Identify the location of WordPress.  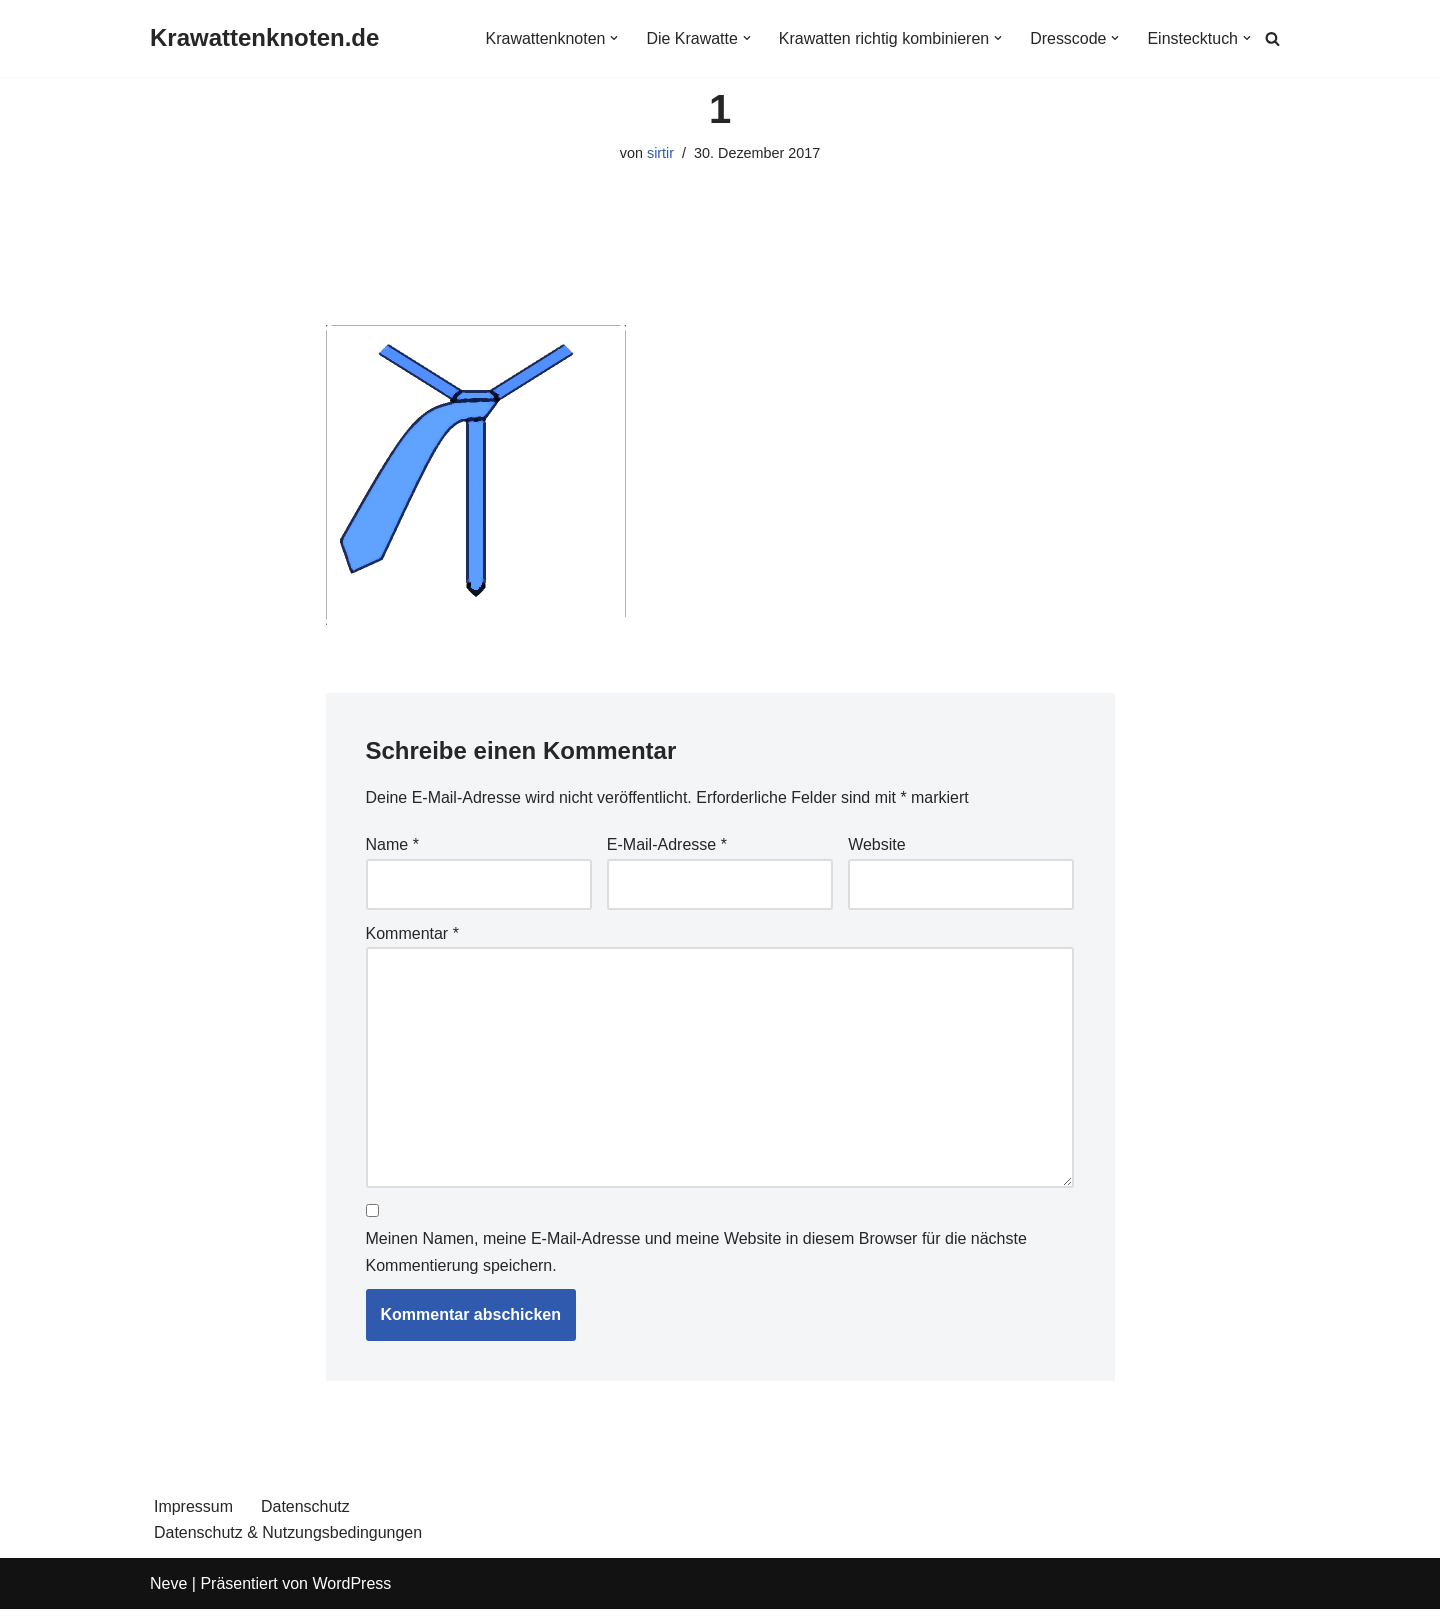
(351, 1584).